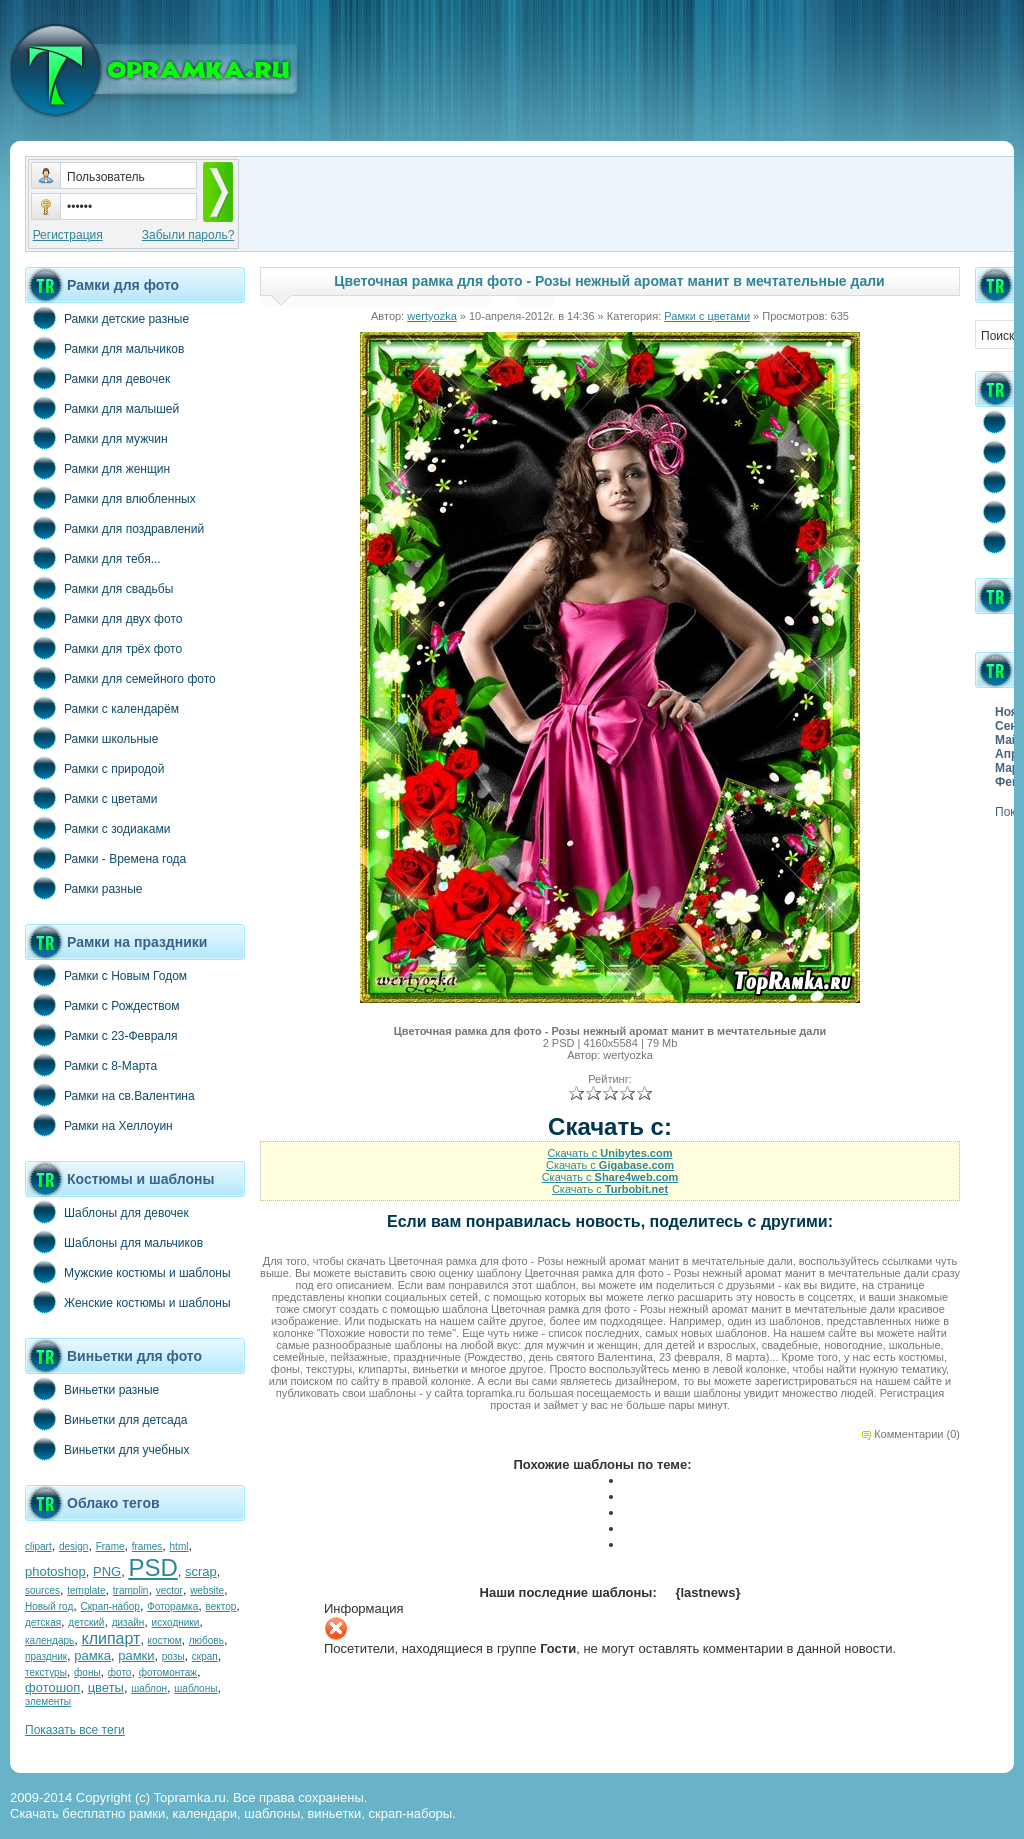  I want to click on рамки, so click(136, 1655).